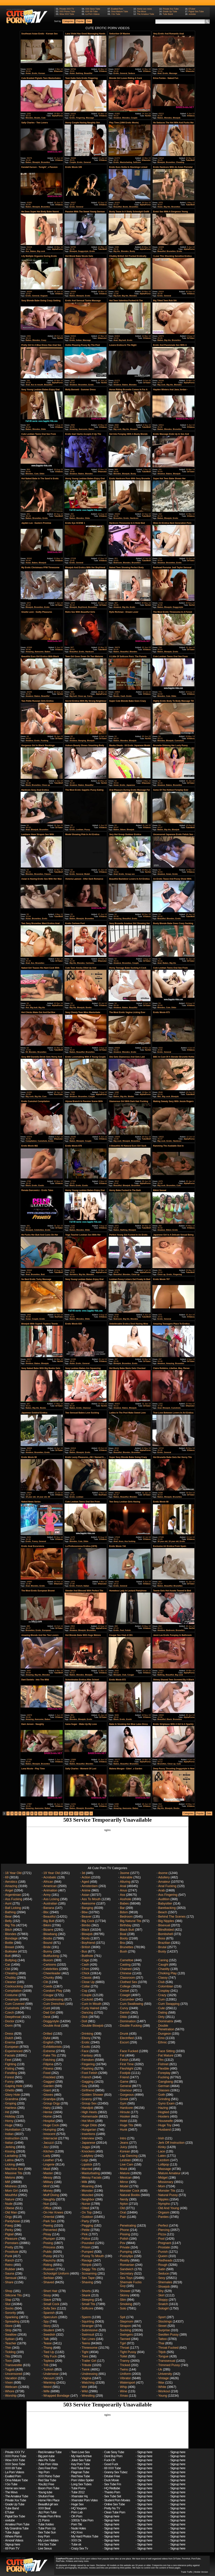  What do you see at coordinates (115, 14) in the screenshot?
I see `I Go Tube` at bounding box center [115, 14].